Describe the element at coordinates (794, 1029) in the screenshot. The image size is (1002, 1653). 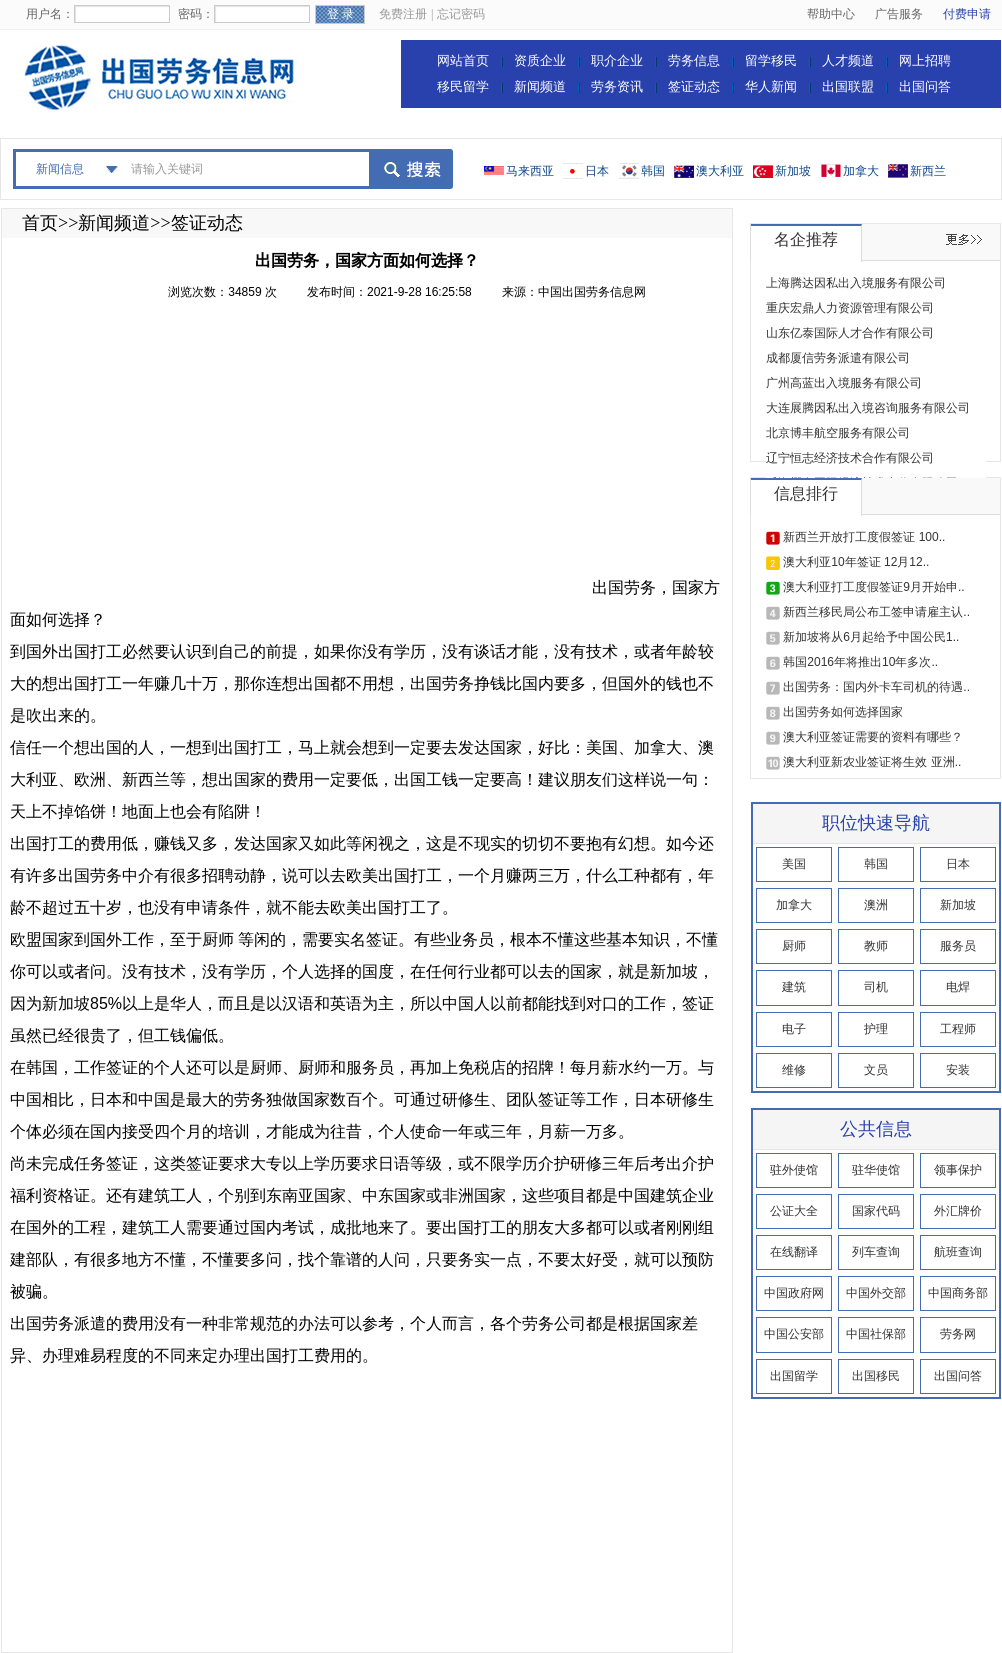
I see `电子` at that location.